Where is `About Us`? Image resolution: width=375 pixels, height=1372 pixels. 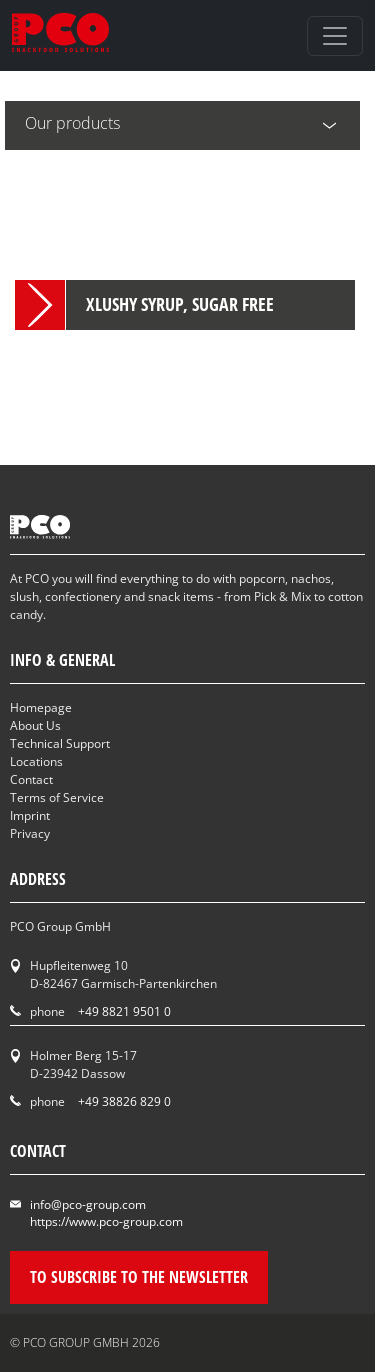
About Us is located at coordinates (35, 725).